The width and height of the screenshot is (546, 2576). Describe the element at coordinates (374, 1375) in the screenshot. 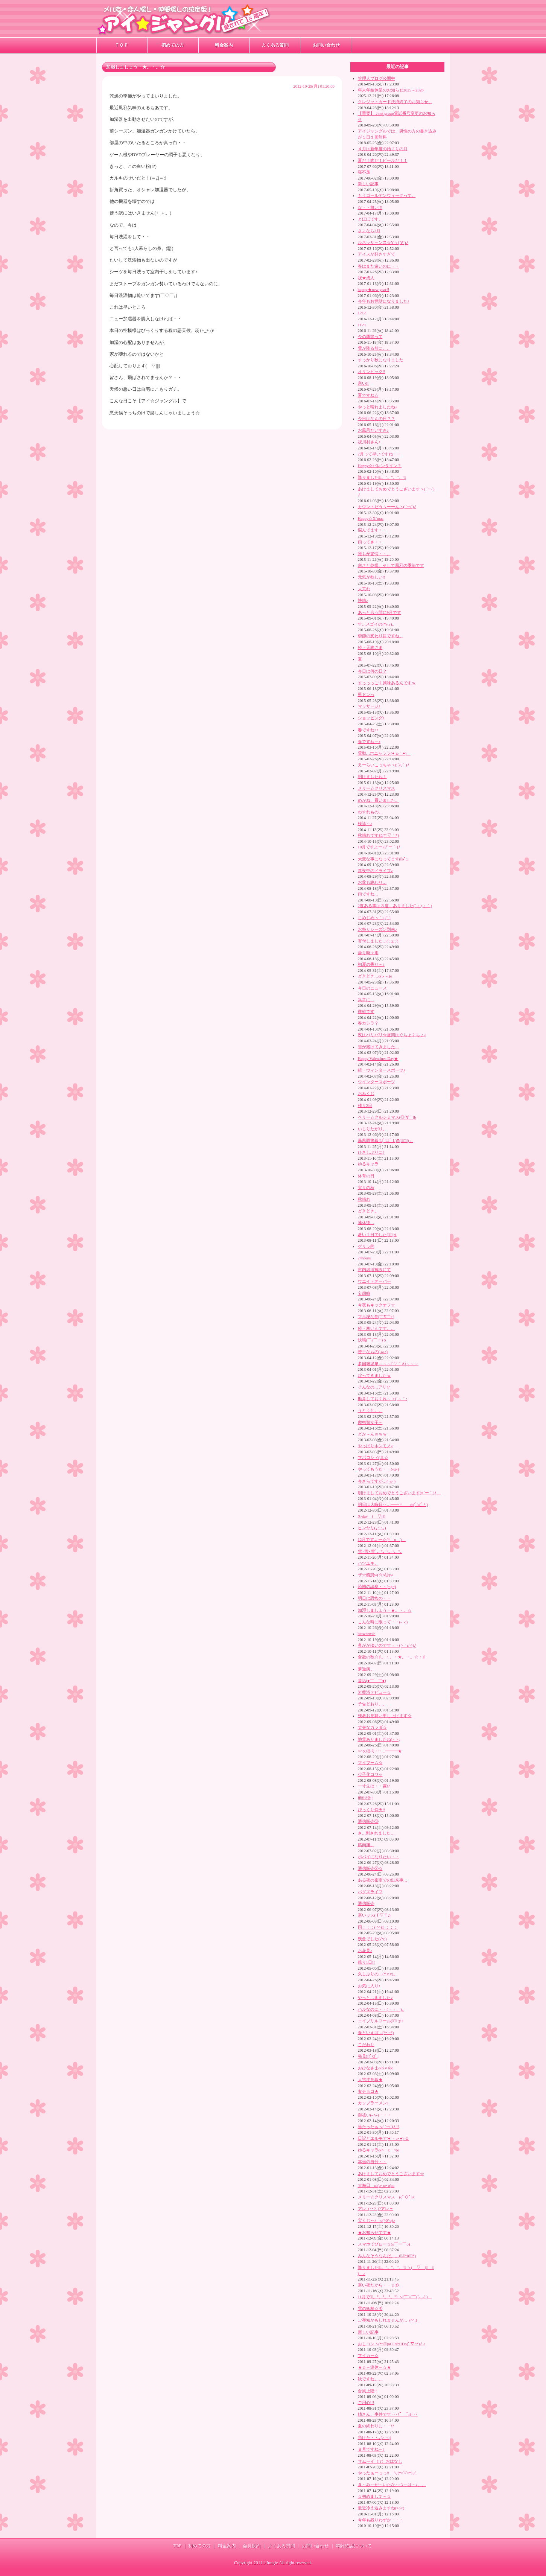

I see `戻ってきましたｗ` at that location.